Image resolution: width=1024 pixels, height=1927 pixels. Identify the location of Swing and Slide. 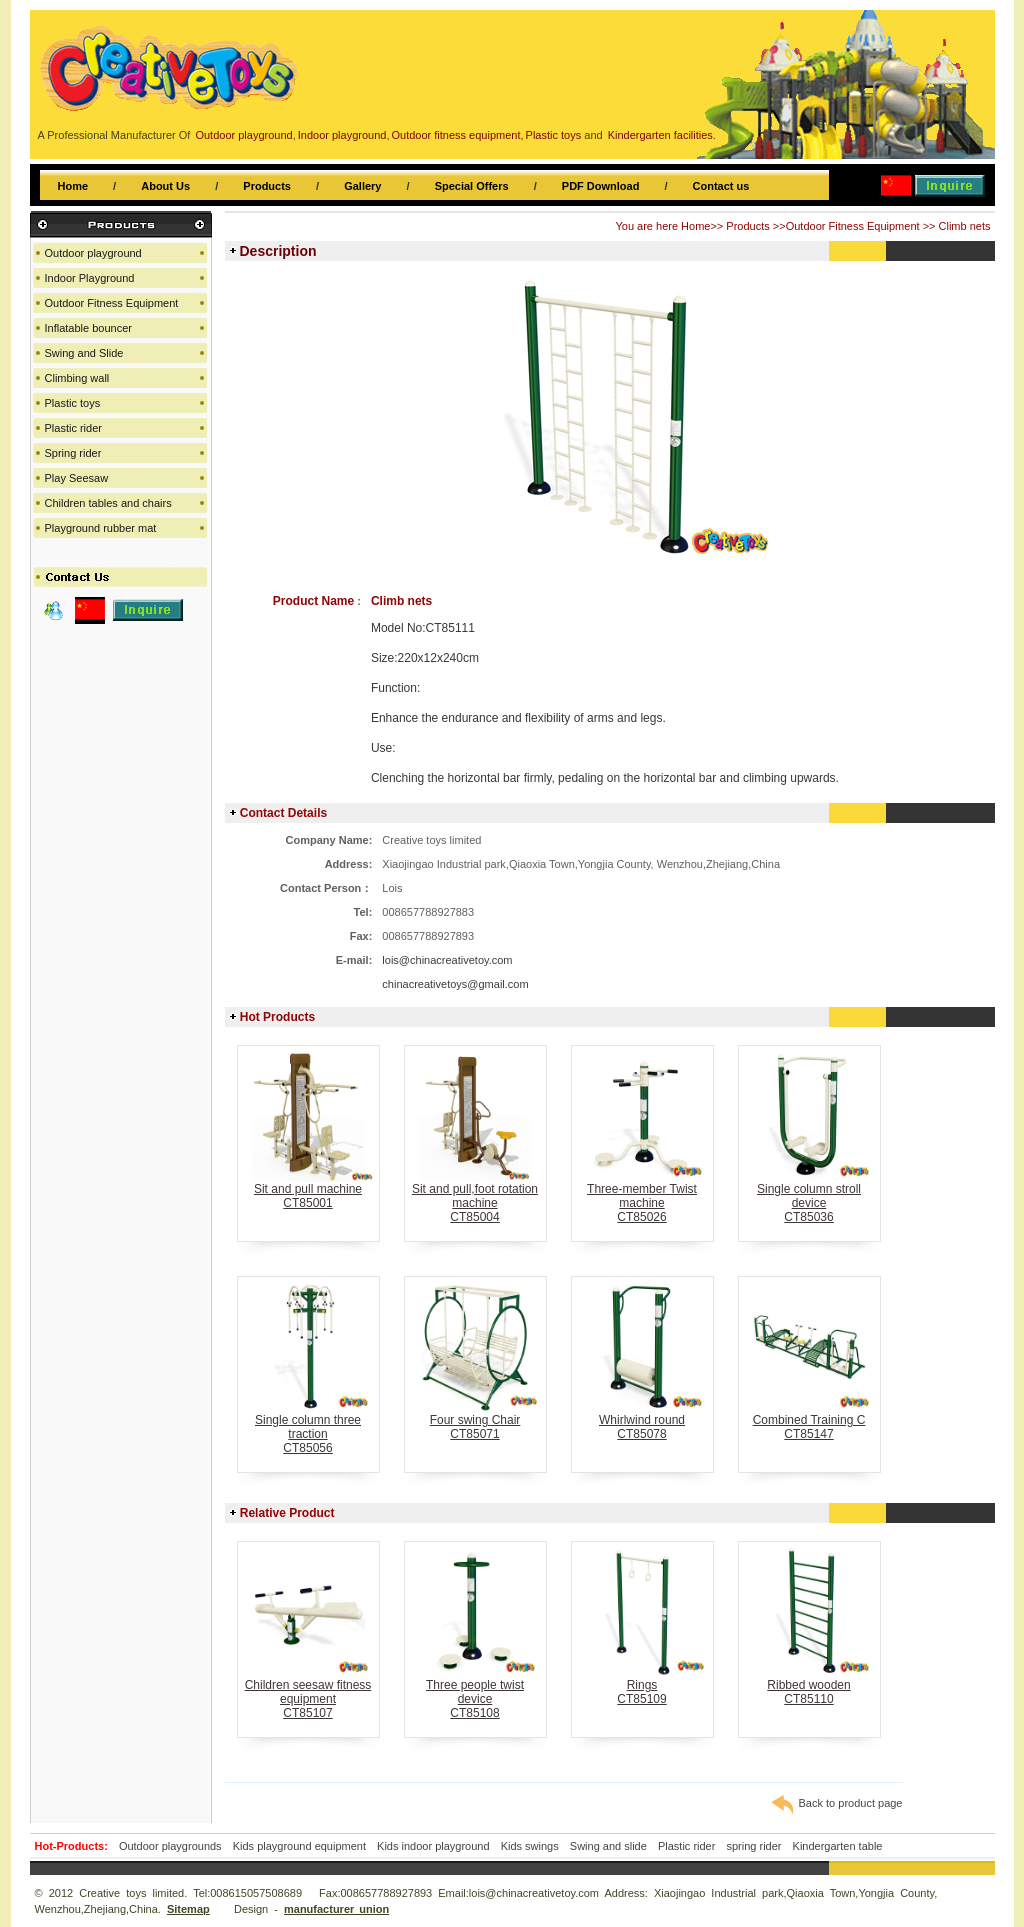
(84, 353).